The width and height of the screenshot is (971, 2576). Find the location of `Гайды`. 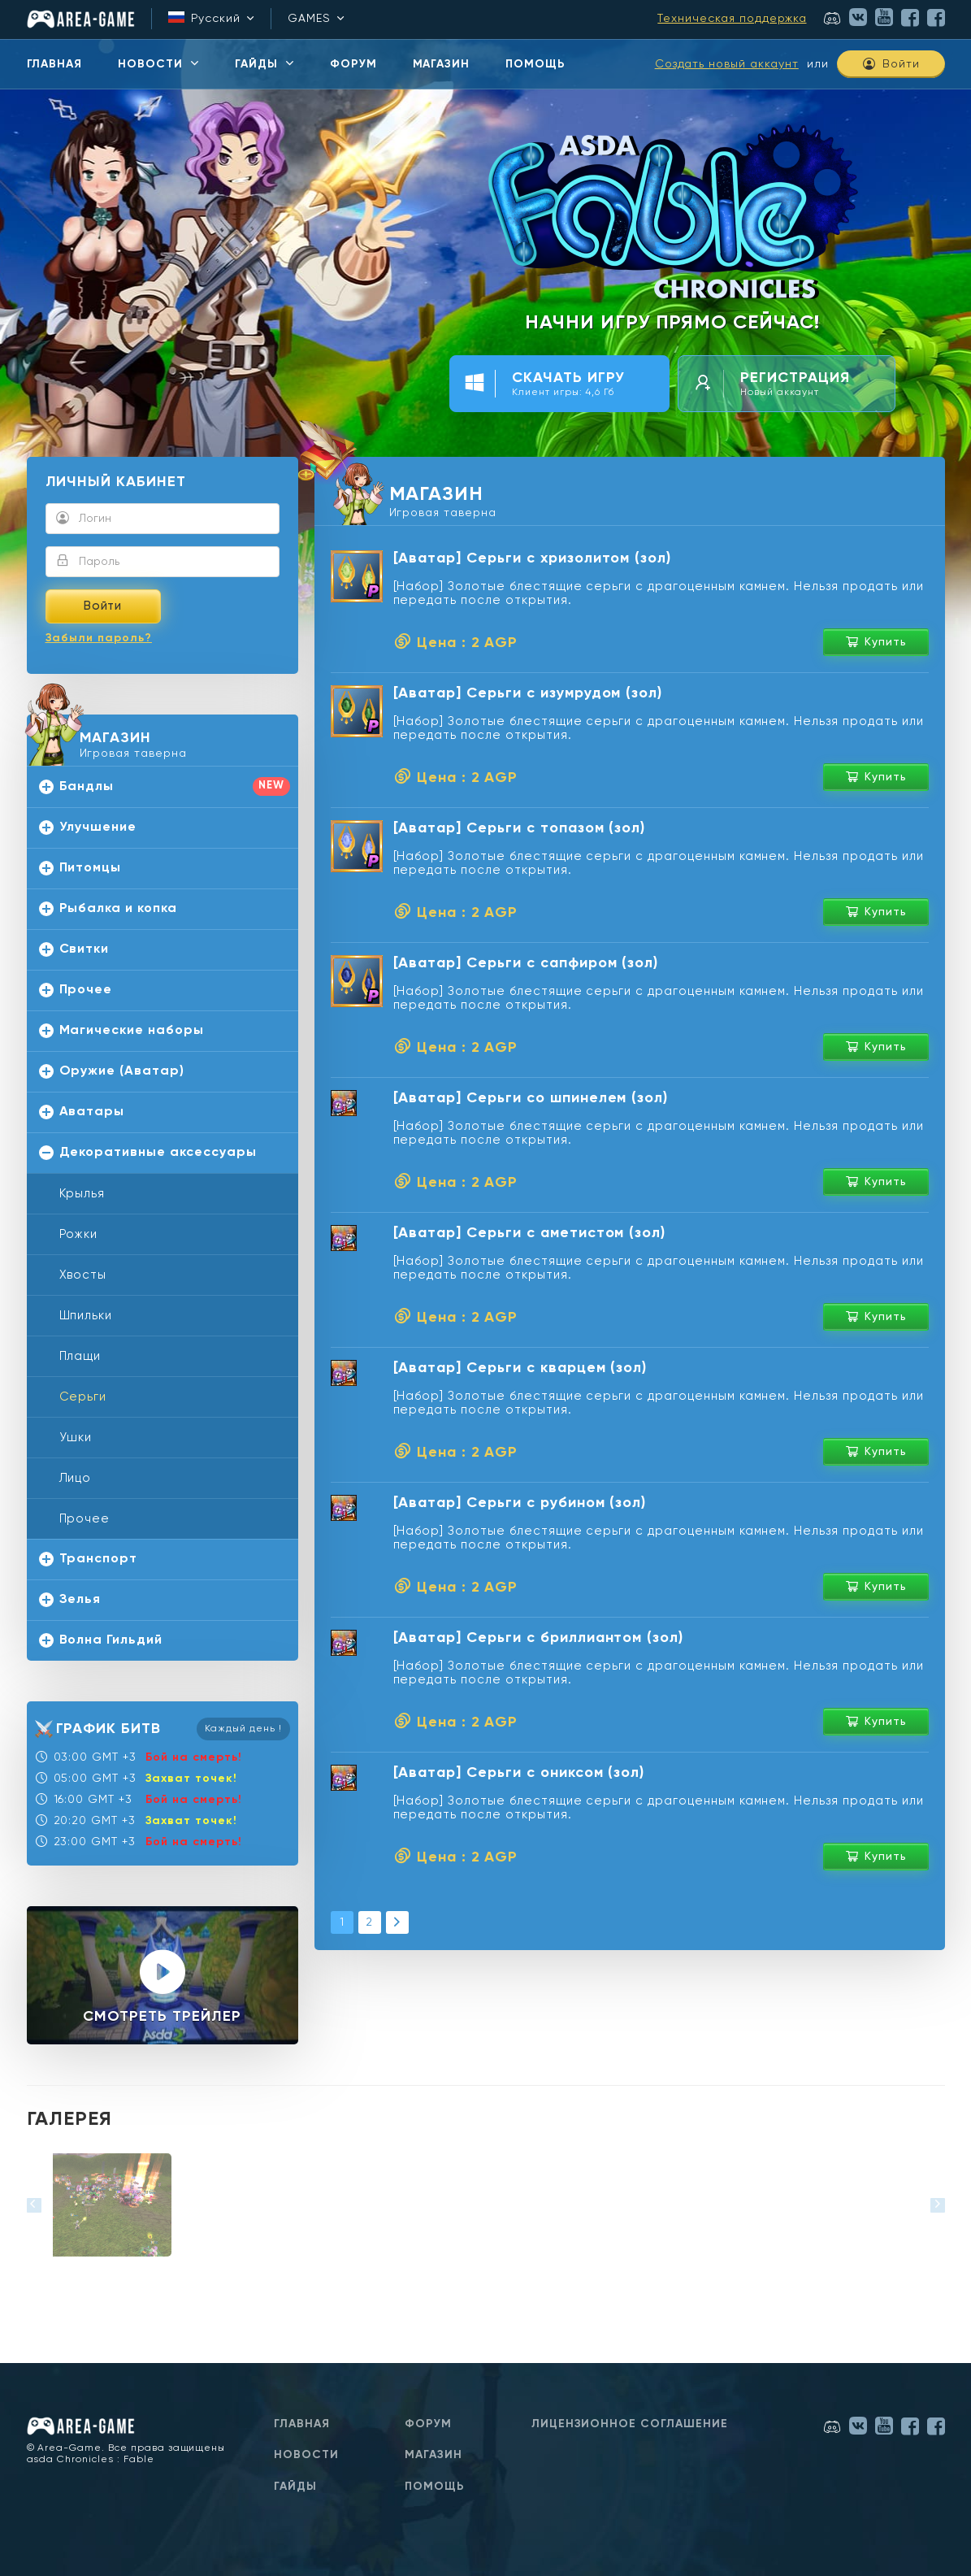

Гайды is located at coordinates (295, 2486).